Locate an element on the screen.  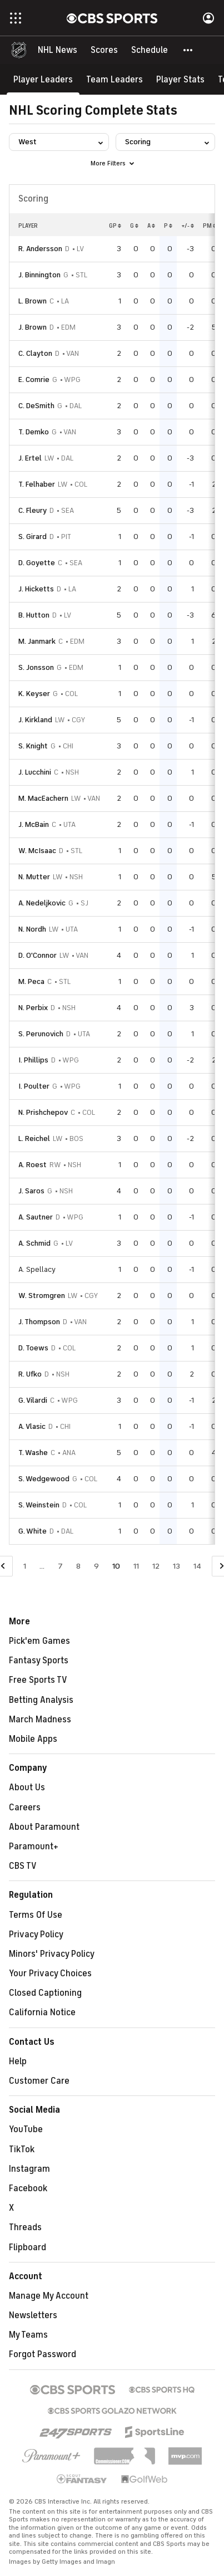
14 [Go to Page 14] is located at coordinates (197, 1566).